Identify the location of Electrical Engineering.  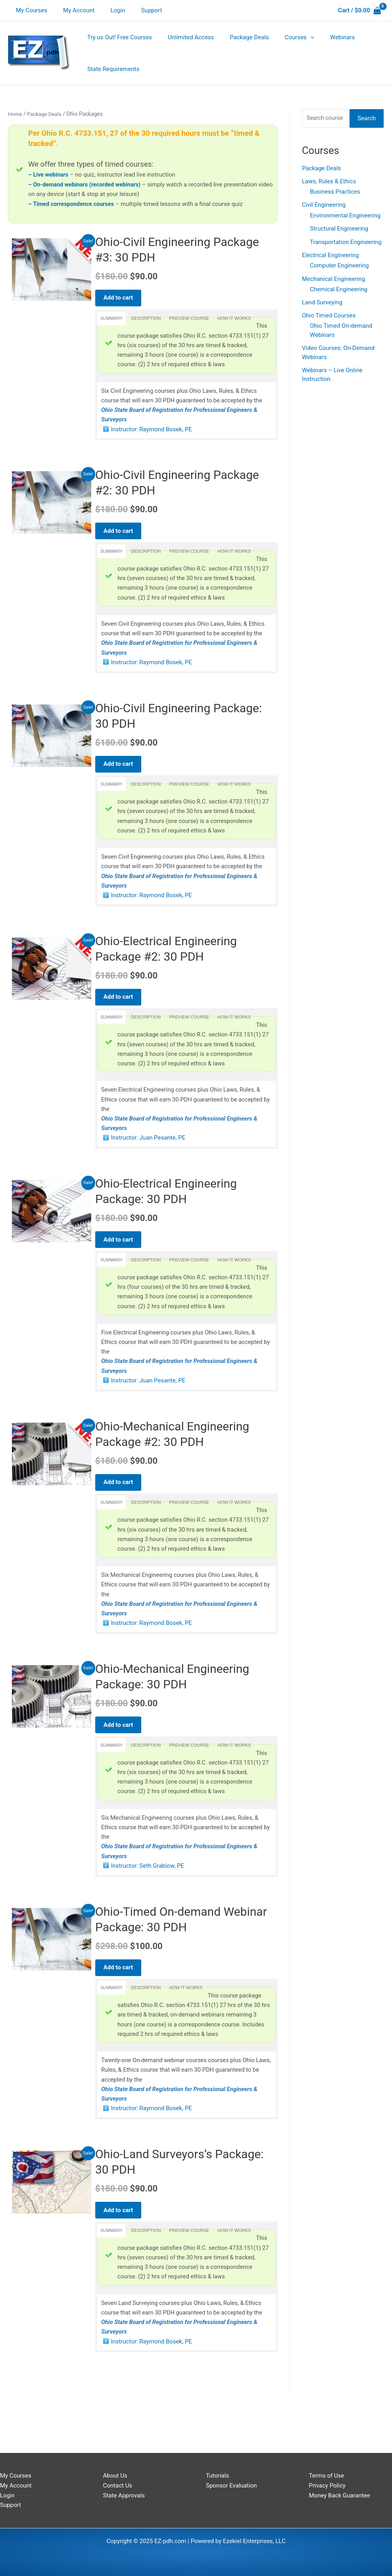
(330, 256).